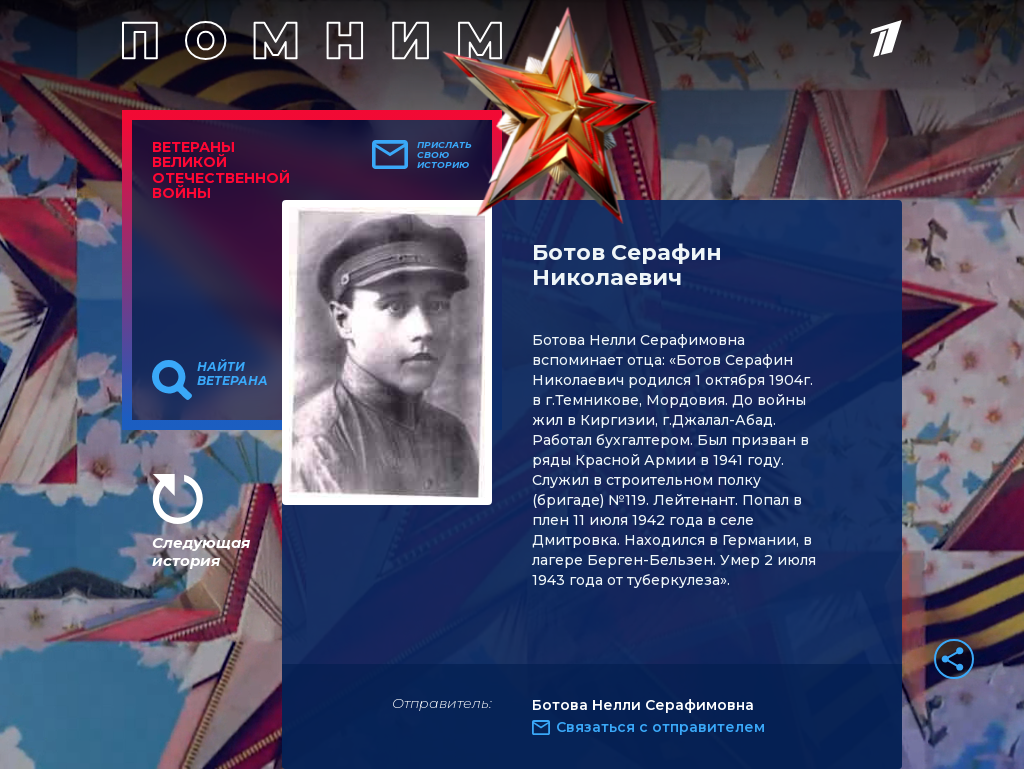 The image size is (1024, 769). What do you see at coordinates (201, 551) in the screenshot?
I see `Следующая история` at bounding box center [201, 551].